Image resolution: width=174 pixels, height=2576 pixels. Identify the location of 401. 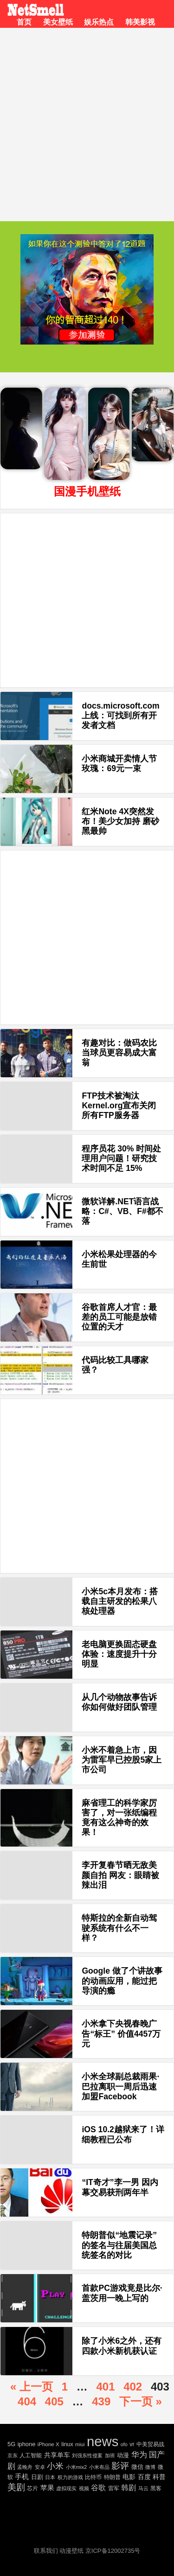
(105, 2386).